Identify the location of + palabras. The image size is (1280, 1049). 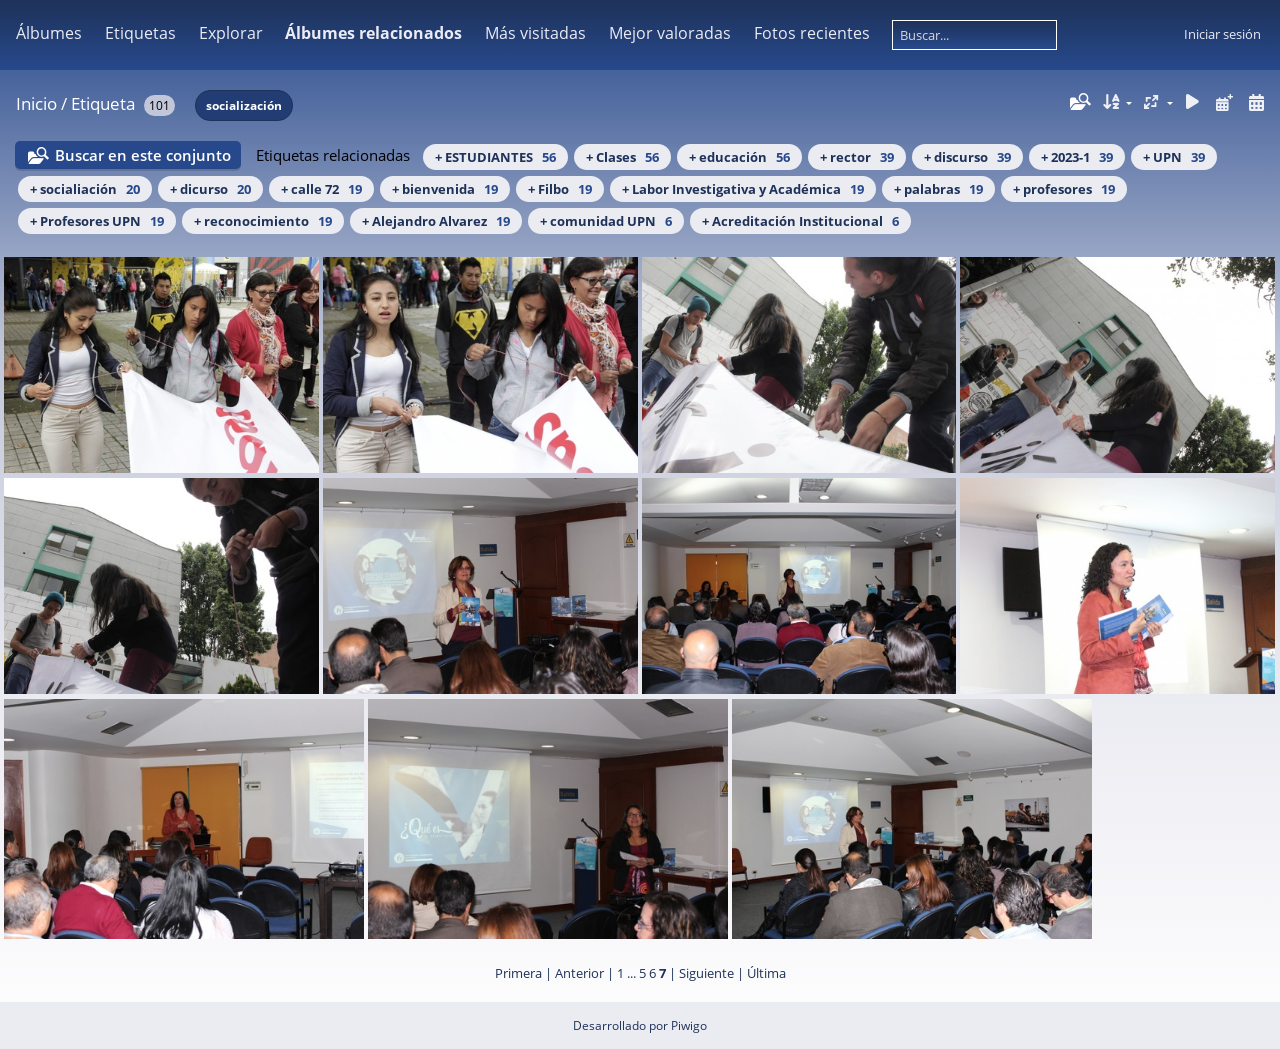
(938, 189).